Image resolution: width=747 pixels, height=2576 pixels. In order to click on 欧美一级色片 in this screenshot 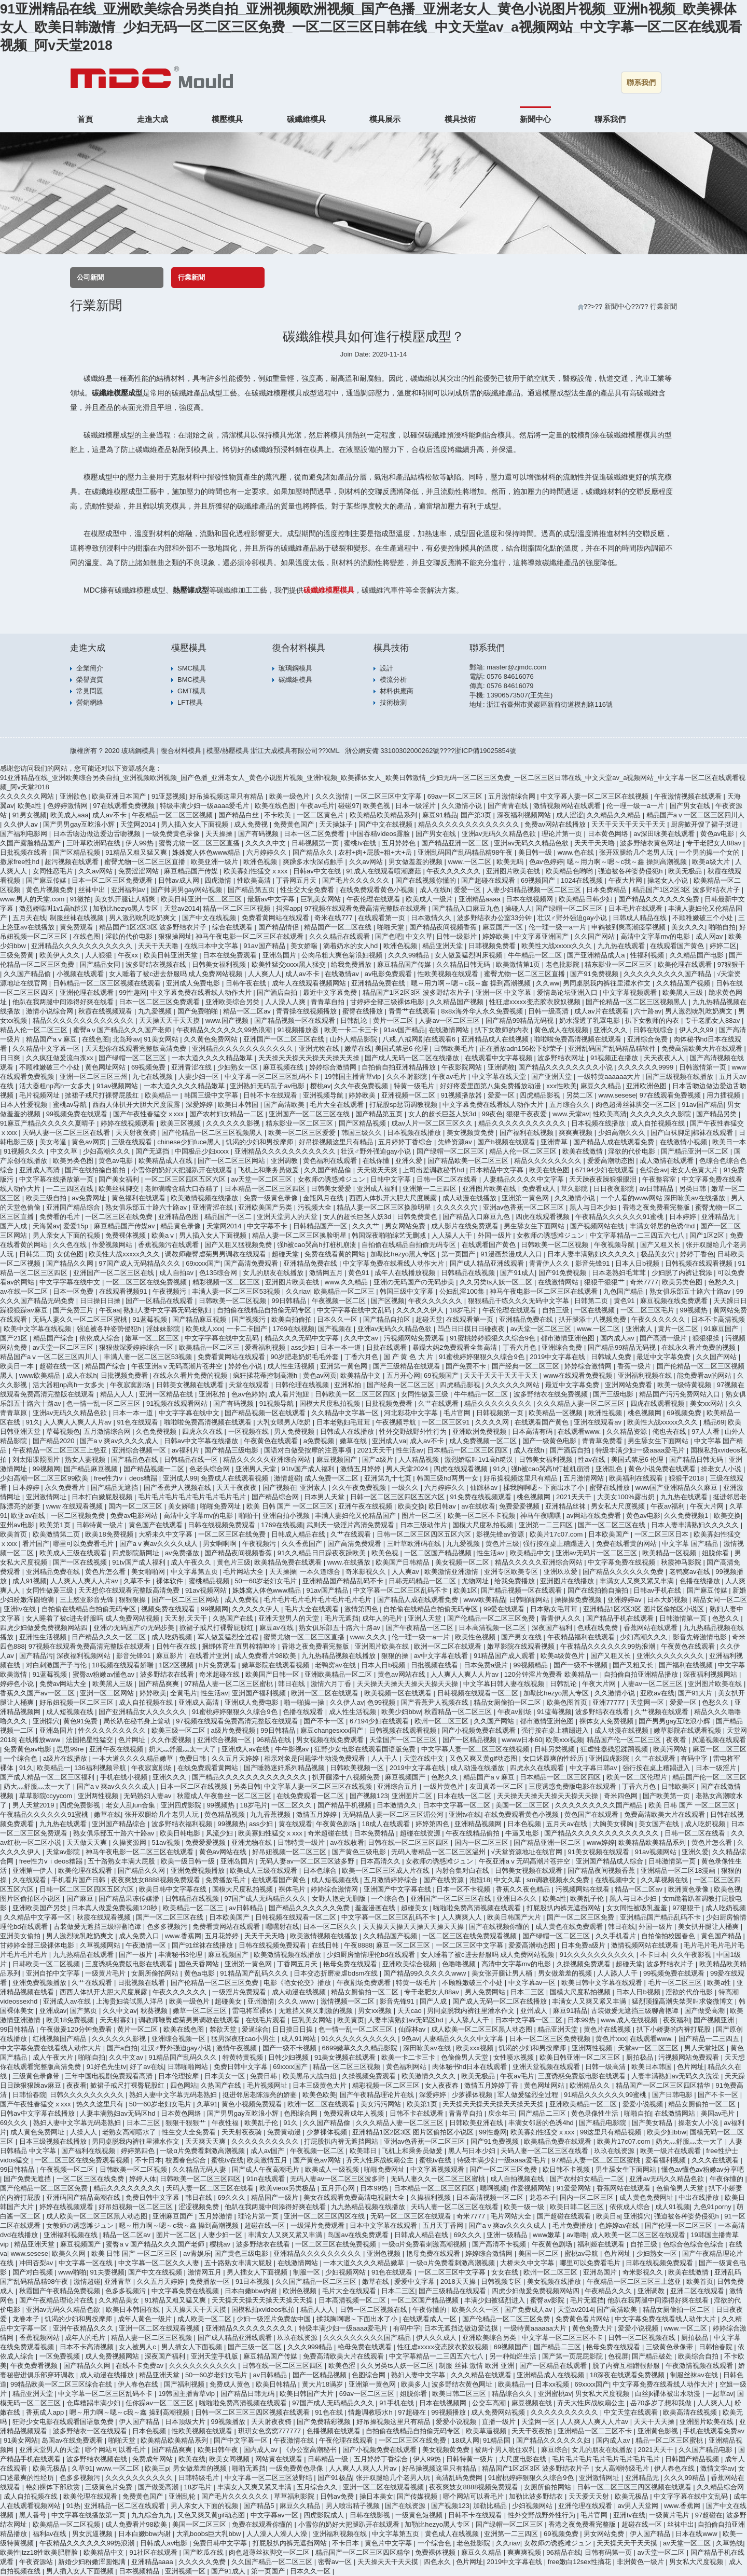, I will do `click(290, 796)`.